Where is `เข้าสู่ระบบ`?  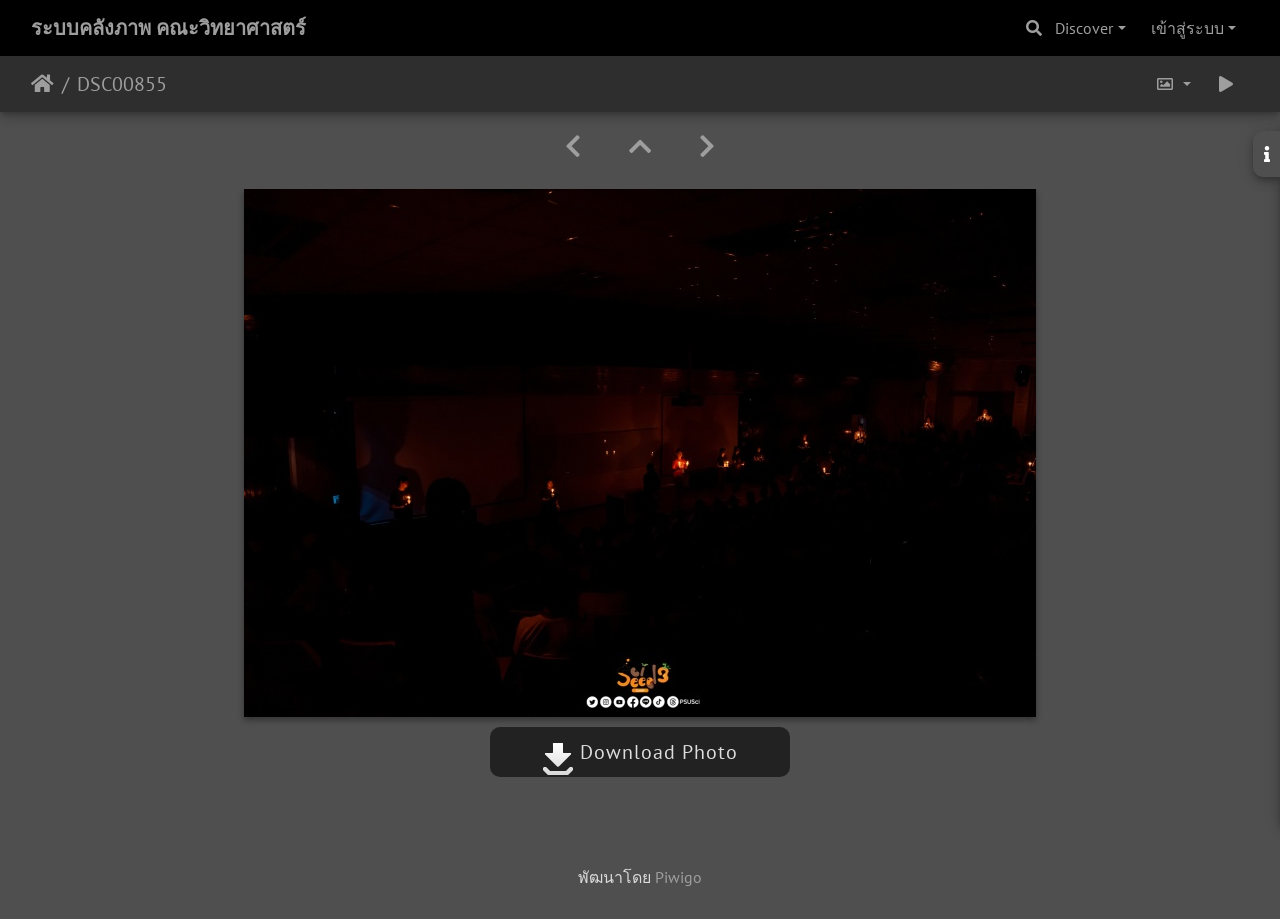 เข้าสู่ระบบ is located at coordinates (1187, 28).